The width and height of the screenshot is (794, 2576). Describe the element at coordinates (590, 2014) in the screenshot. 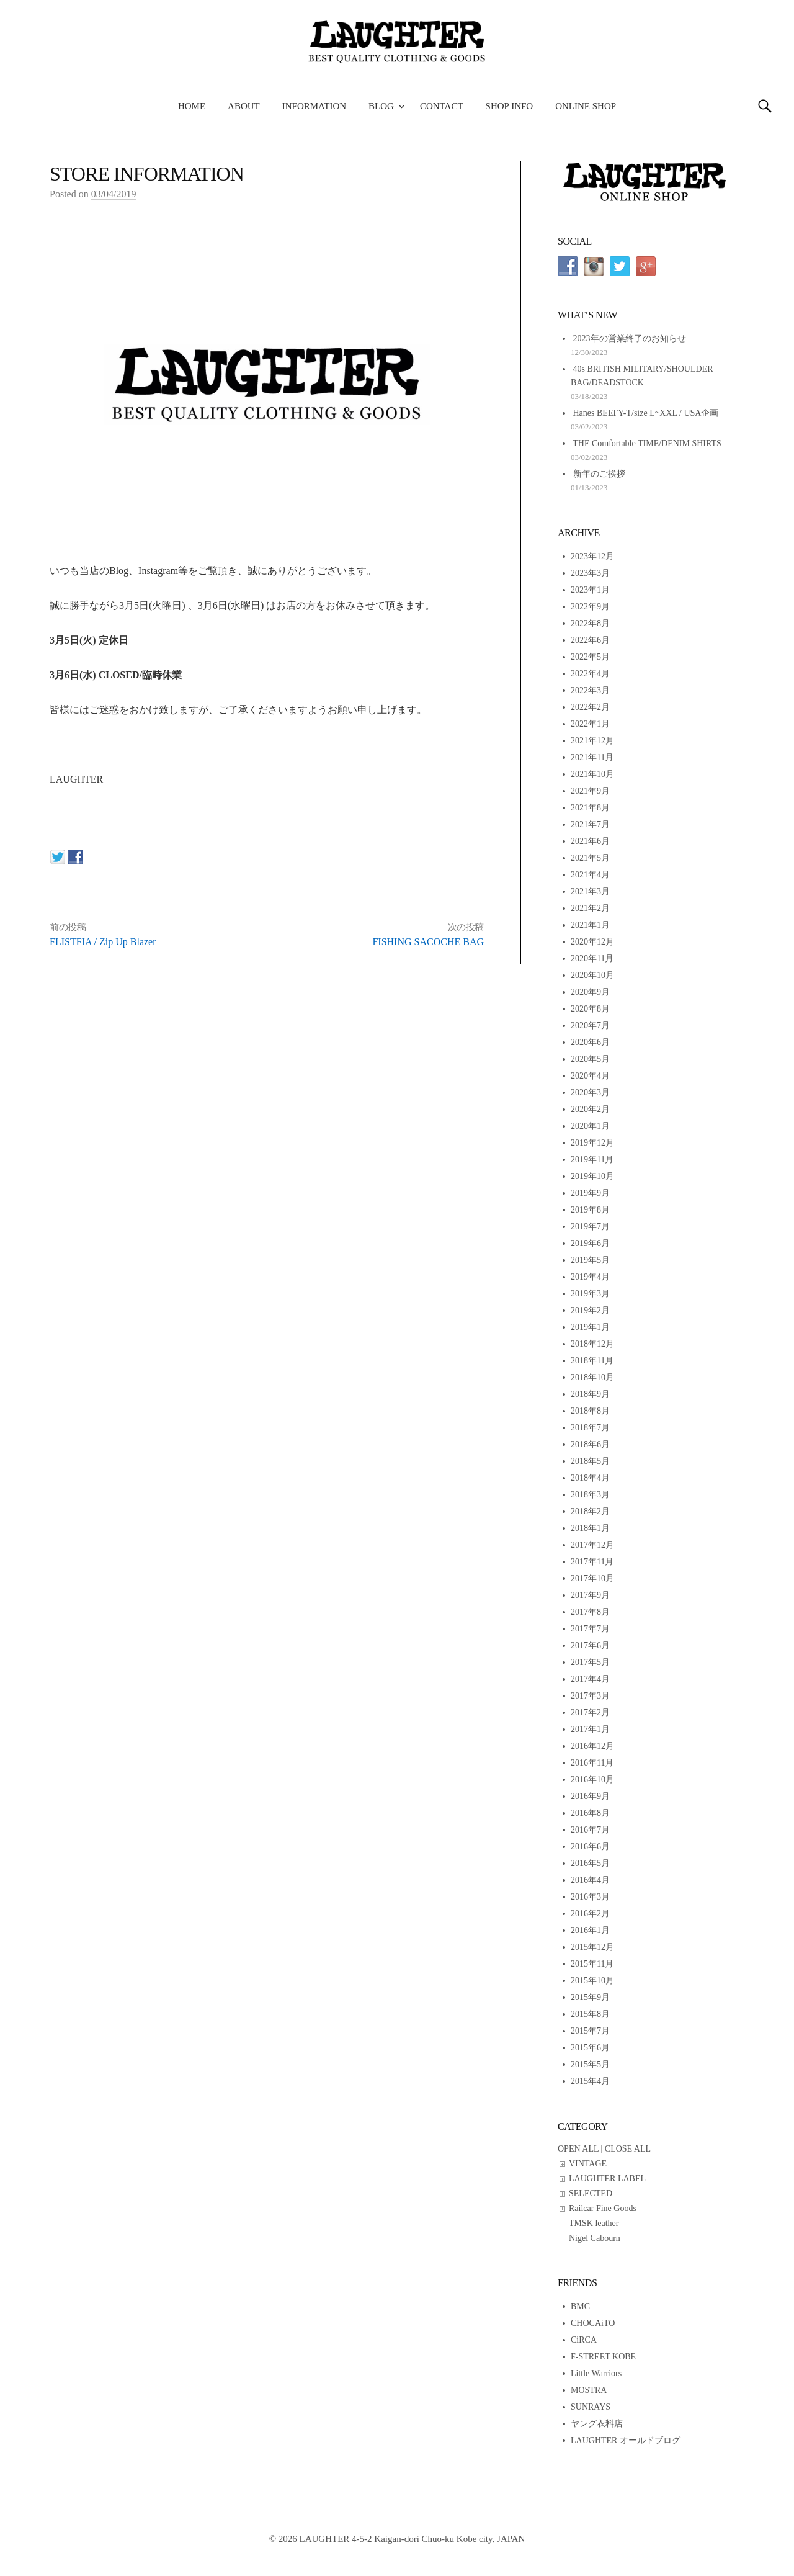

I see `2015年8月` at that location.